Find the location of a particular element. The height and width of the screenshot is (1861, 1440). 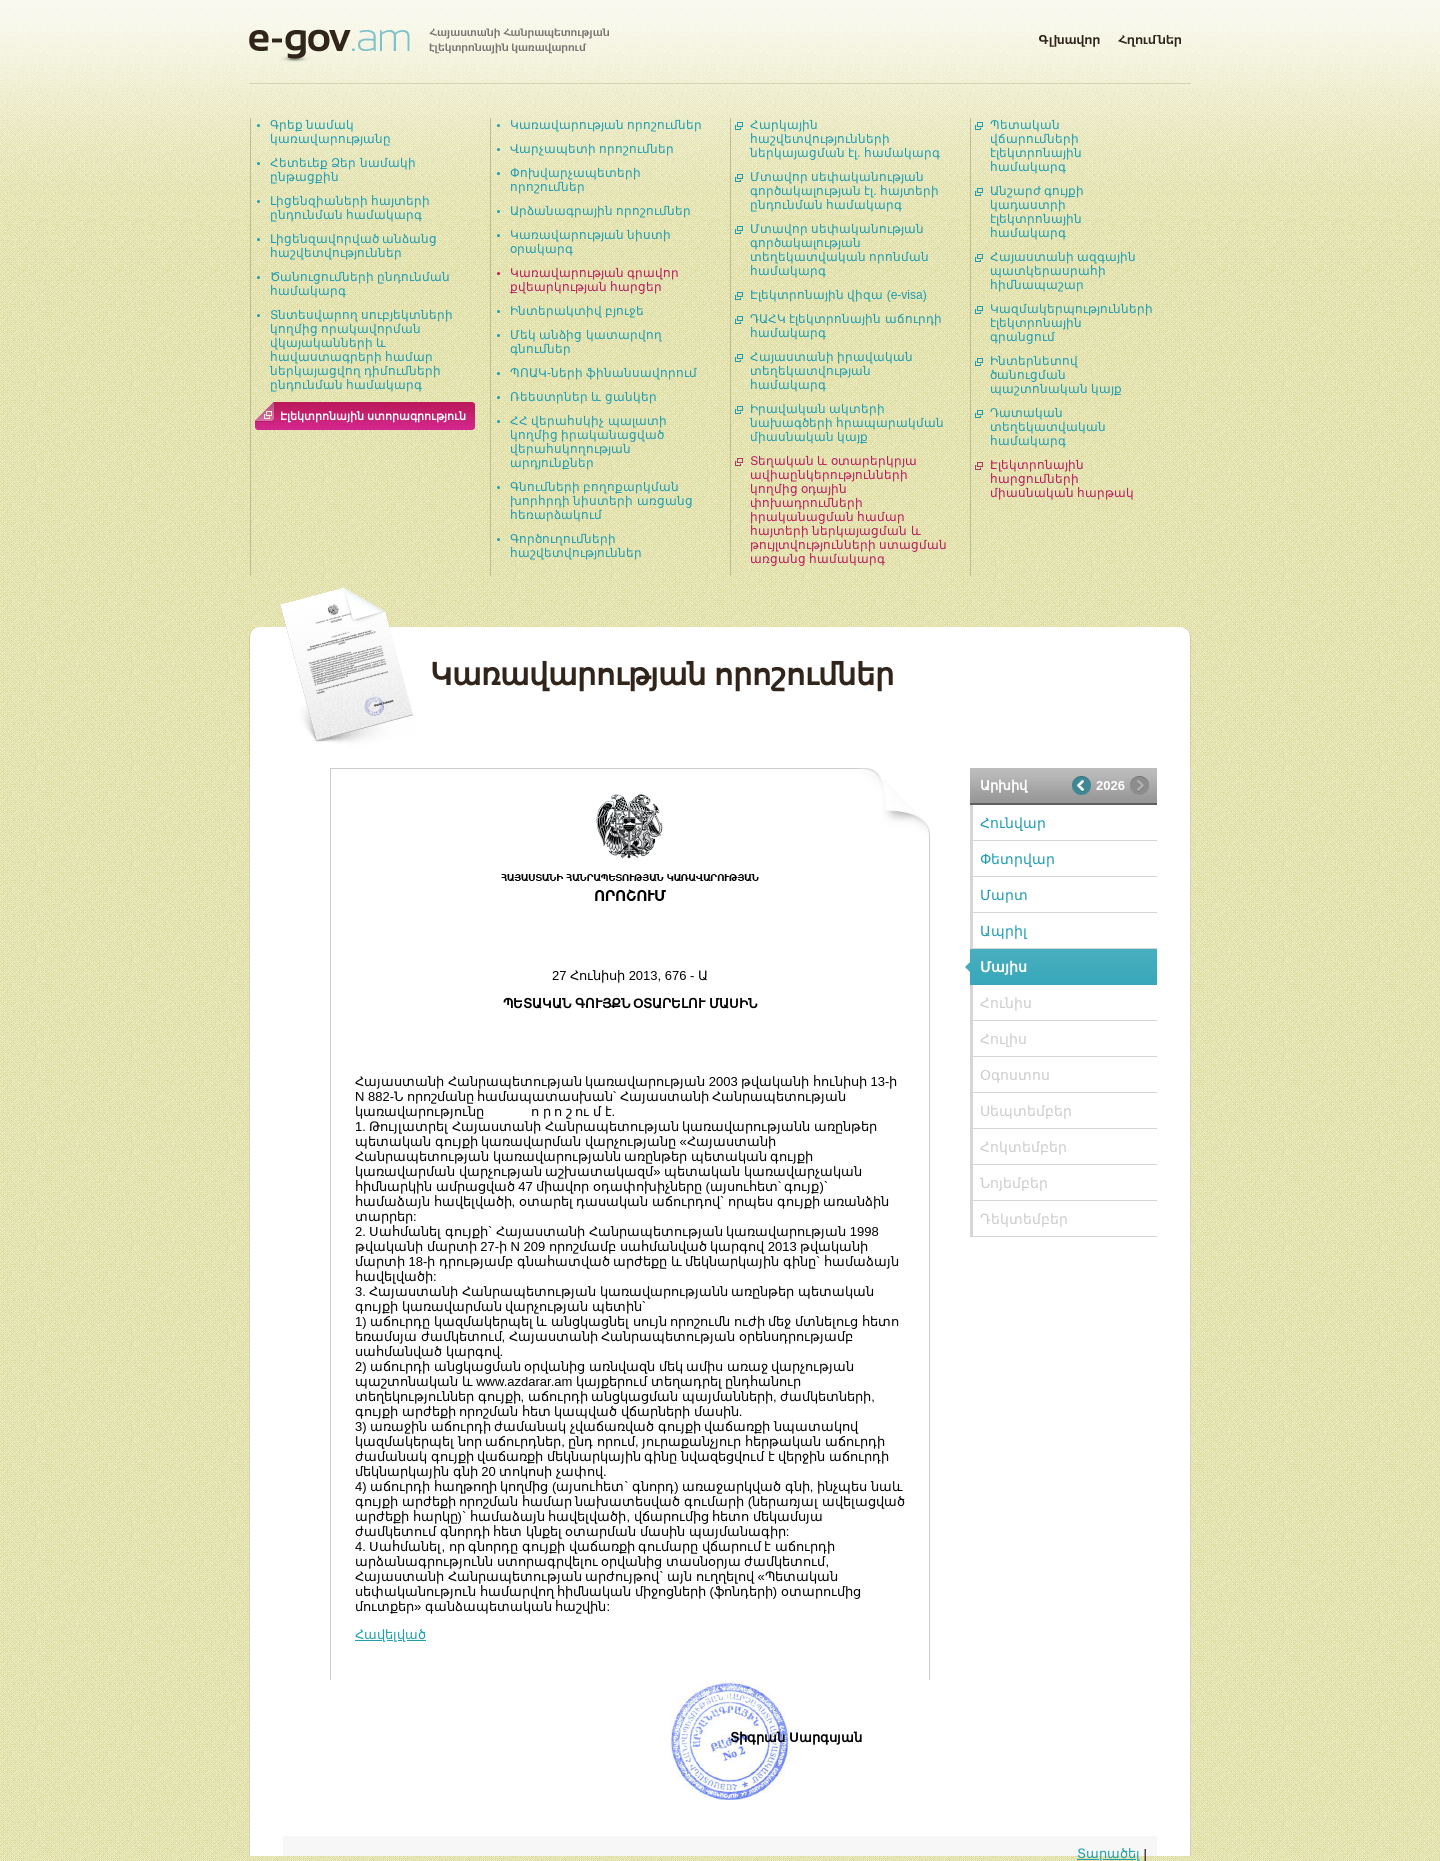

Տնտեսվարող սուբյեկտների կողմից որակավորման վկայականների և հավաստագրերի համար ներկայացվող դիմումների ընդունման համակարգ is located at coordinates (361, 350).